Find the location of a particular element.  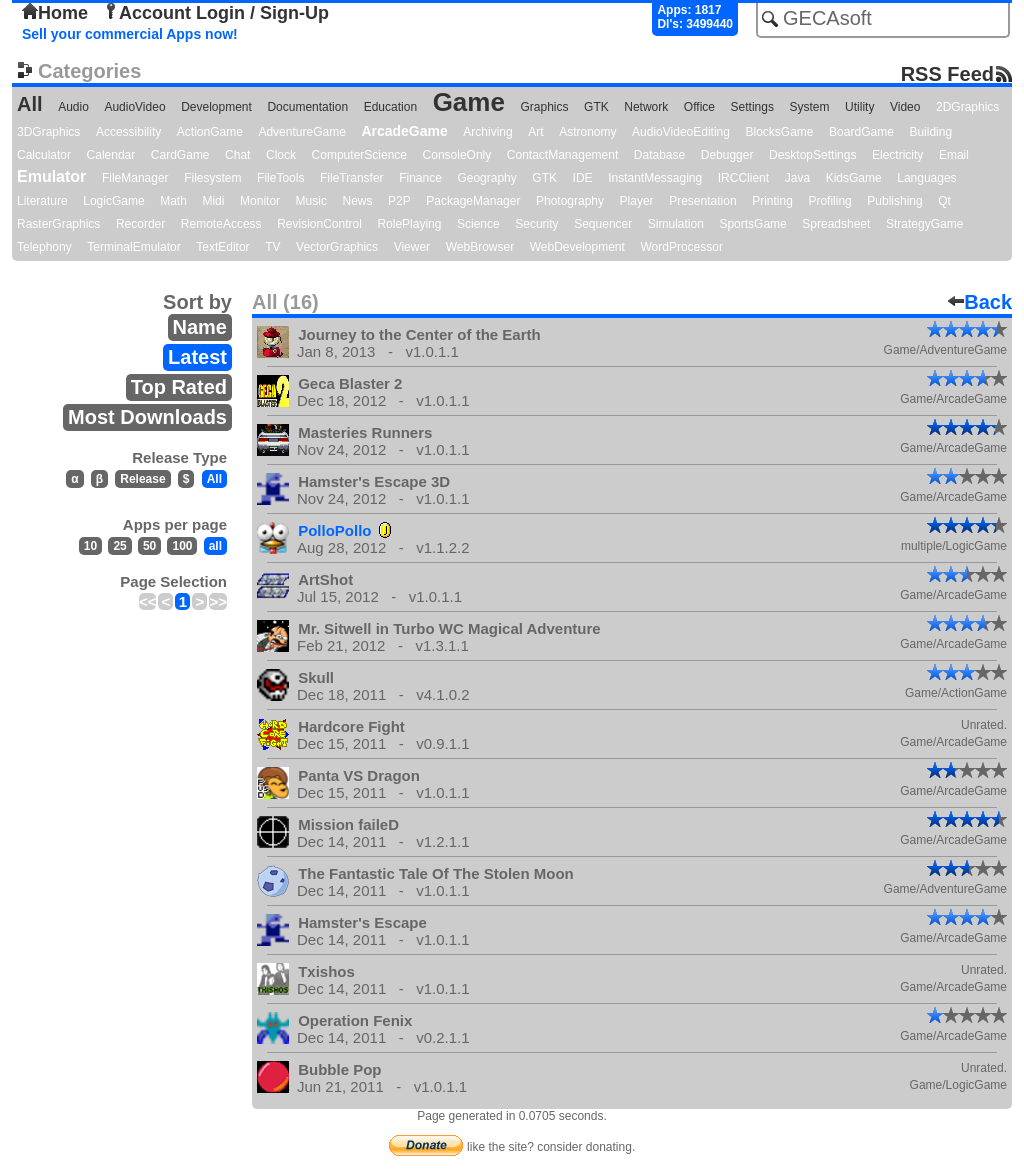

Top Rated is located at coordinates (179, 387).